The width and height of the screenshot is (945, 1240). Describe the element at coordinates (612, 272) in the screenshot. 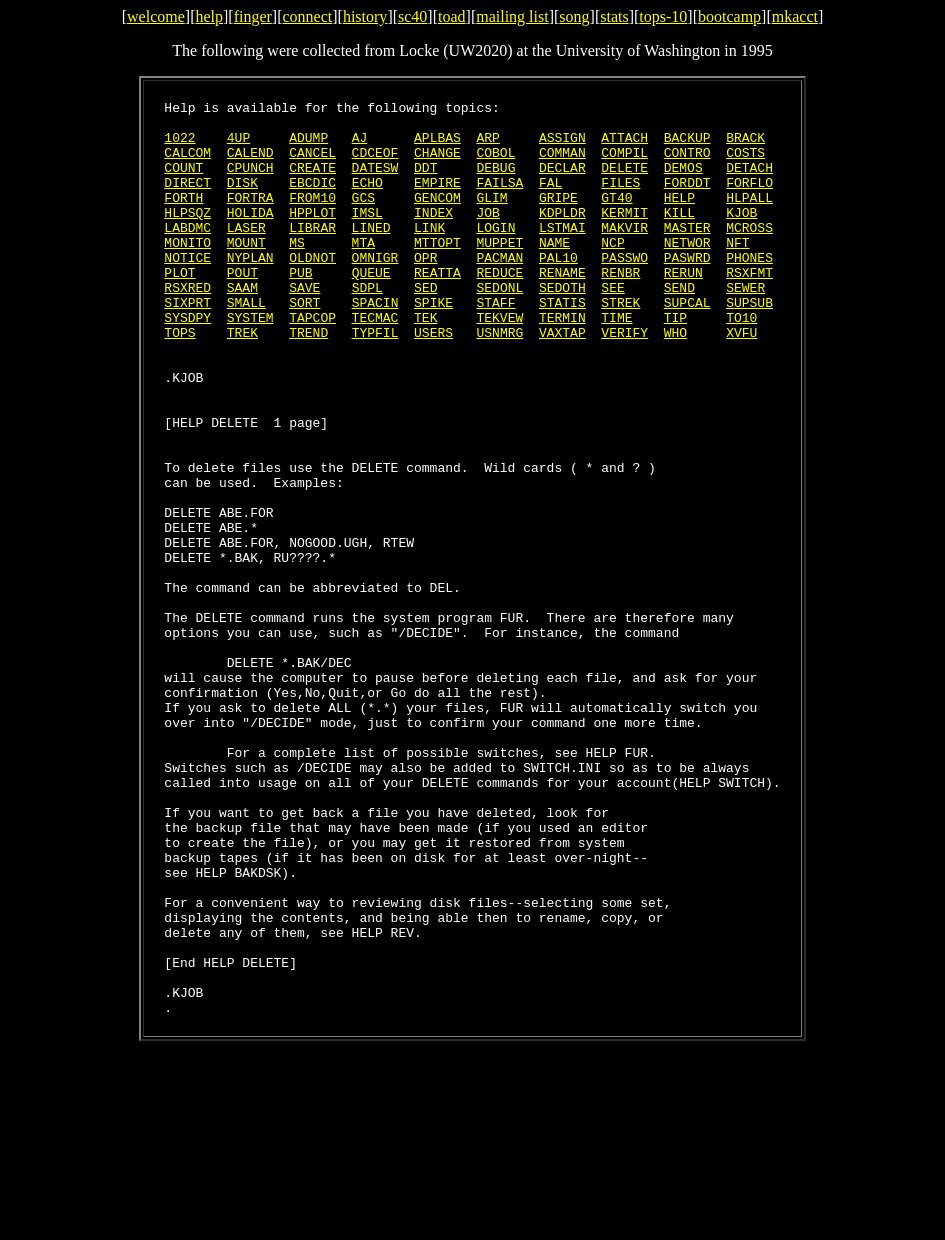

I see `NCP` at that location.